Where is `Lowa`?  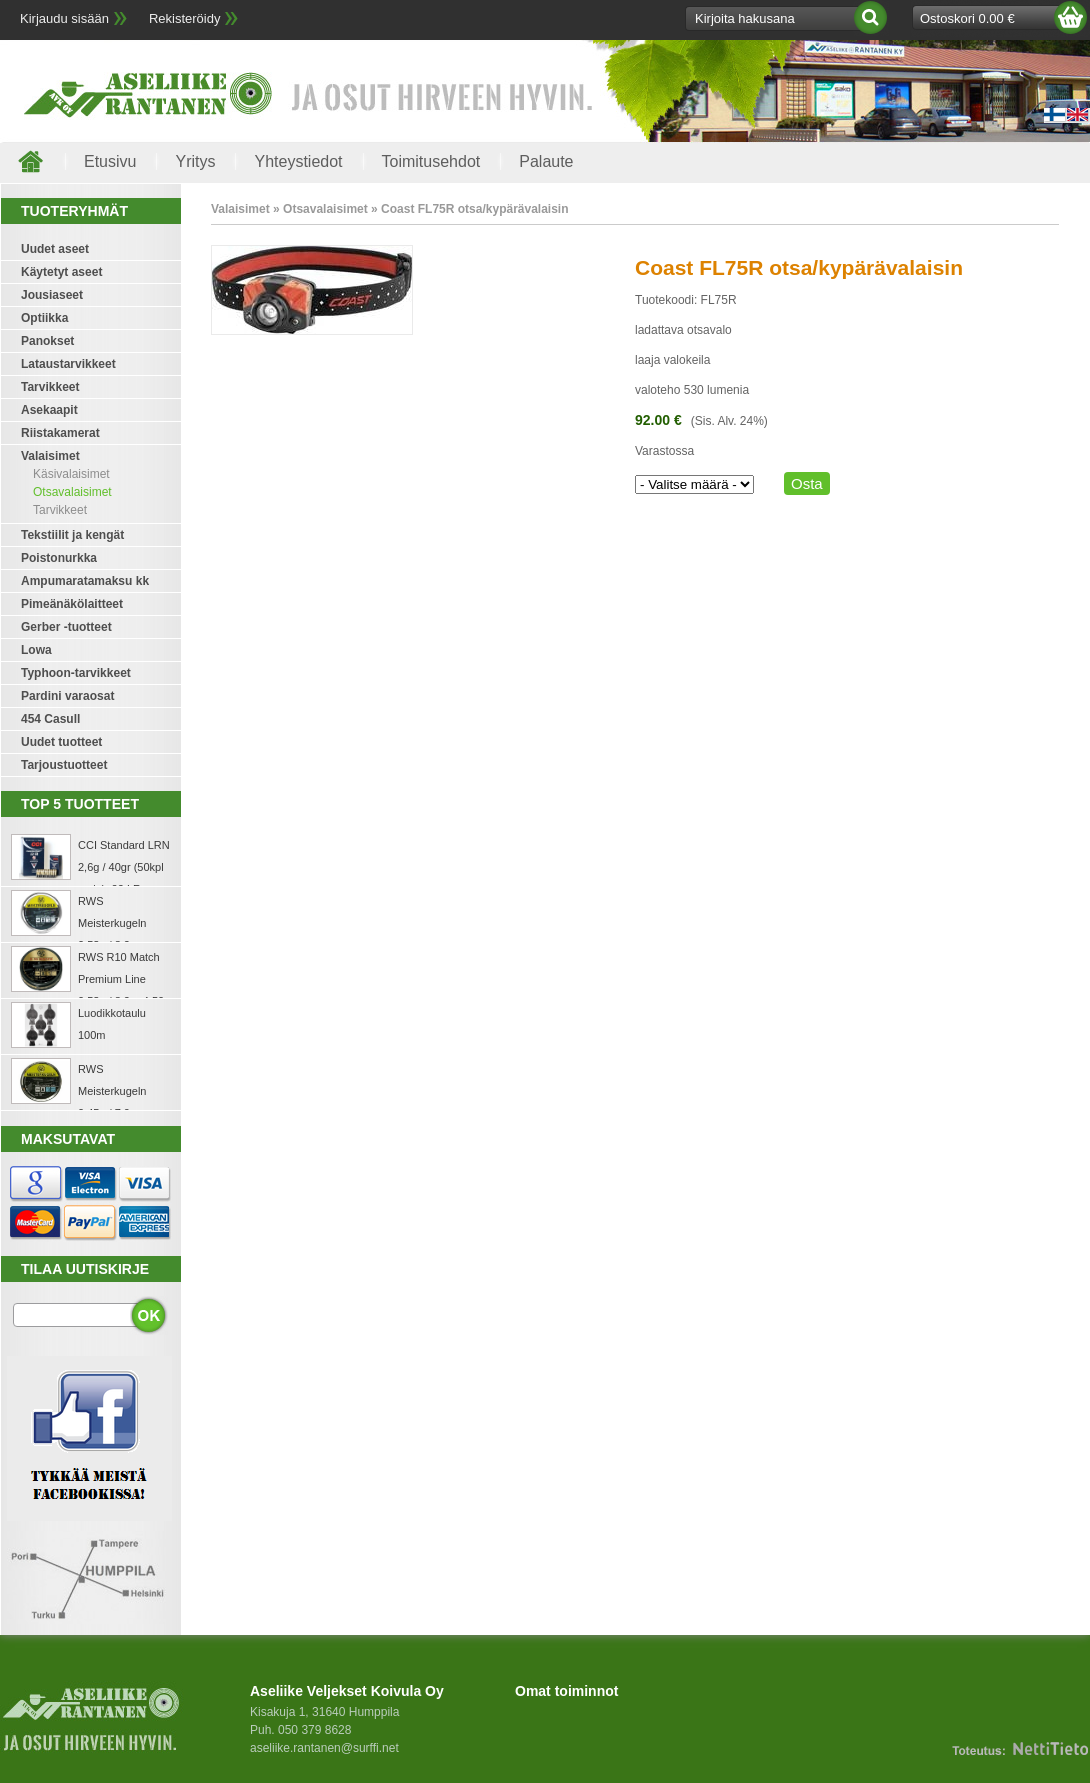
Lowa is located at coordinates (36, 650).